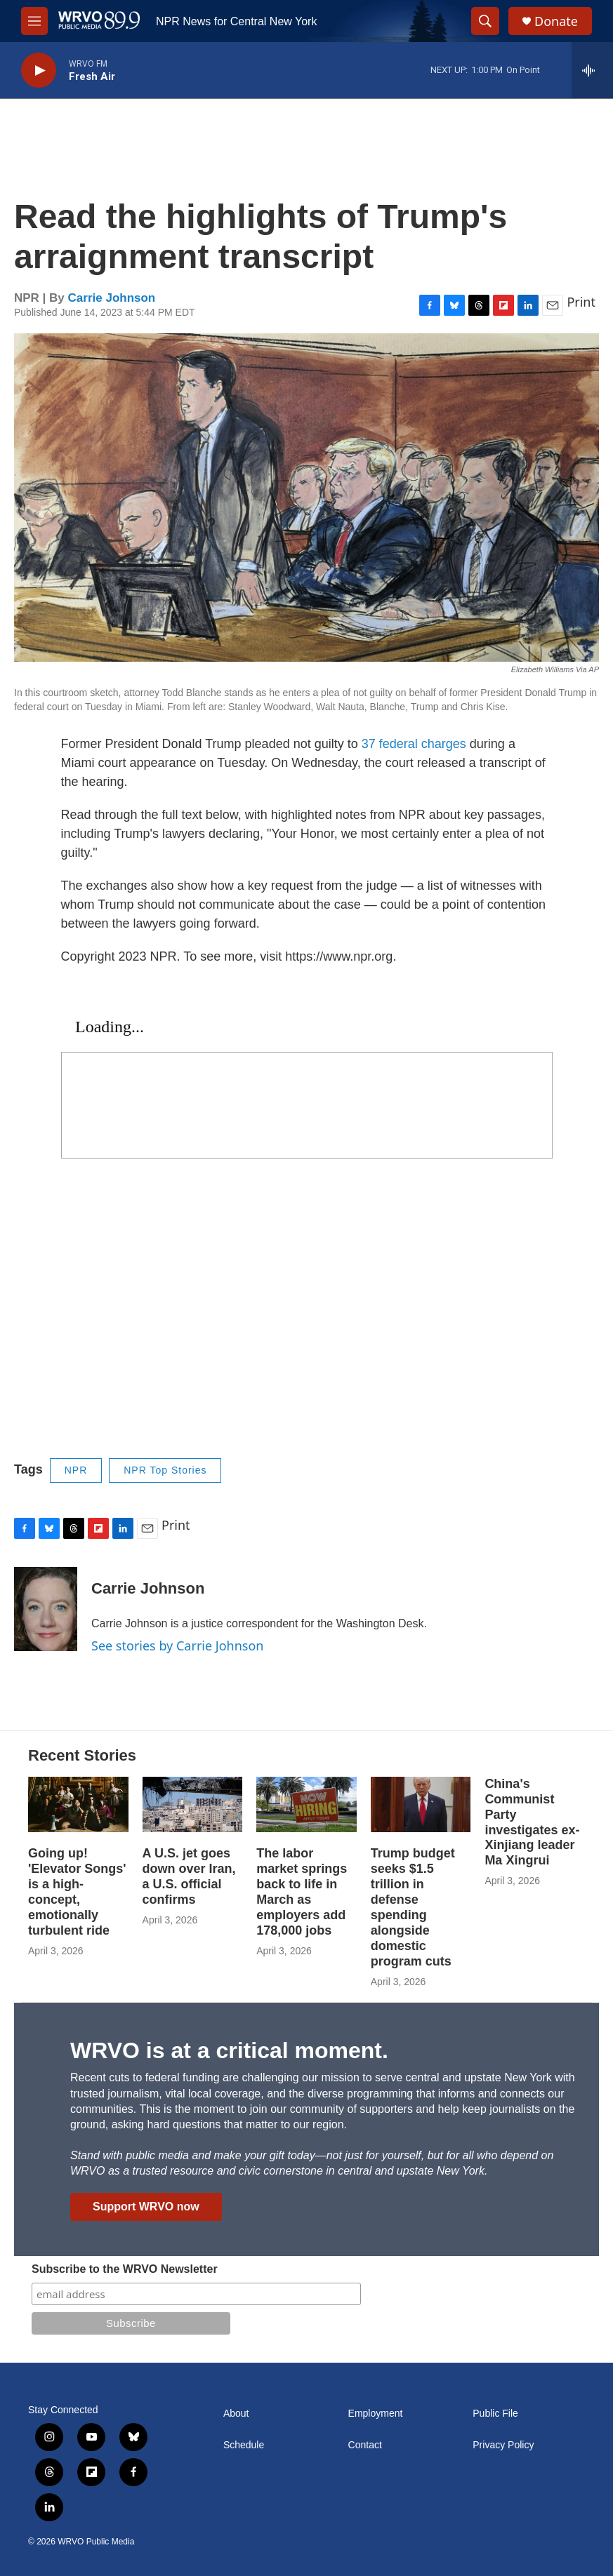 This screenshot has width=613, height=2576. Describe the element at coordinates (485, 21) in the screenshot. I see `[header-search-icon]` at that location.